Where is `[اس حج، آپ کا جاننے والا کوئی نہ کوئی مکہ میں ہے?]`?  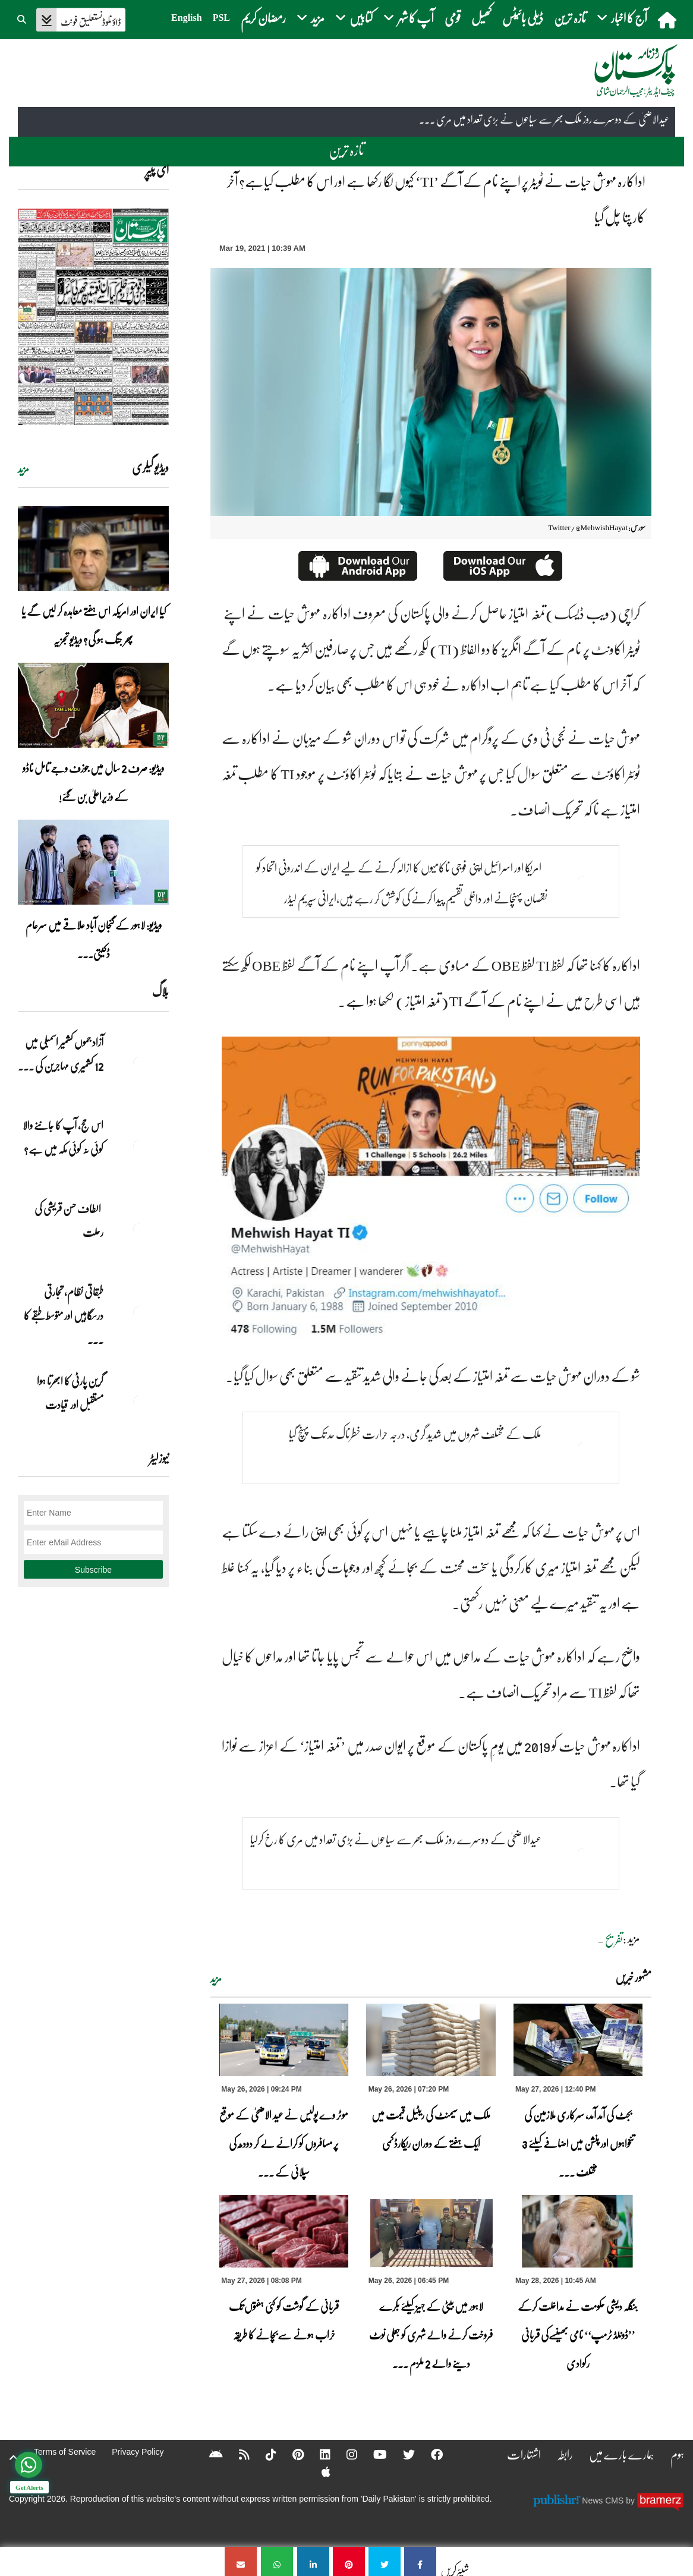 [اس حج، آپ کا جاننے والا کوئی نہ کوئی مکہ میں ہے?] is located at coordinates (139, 1146).